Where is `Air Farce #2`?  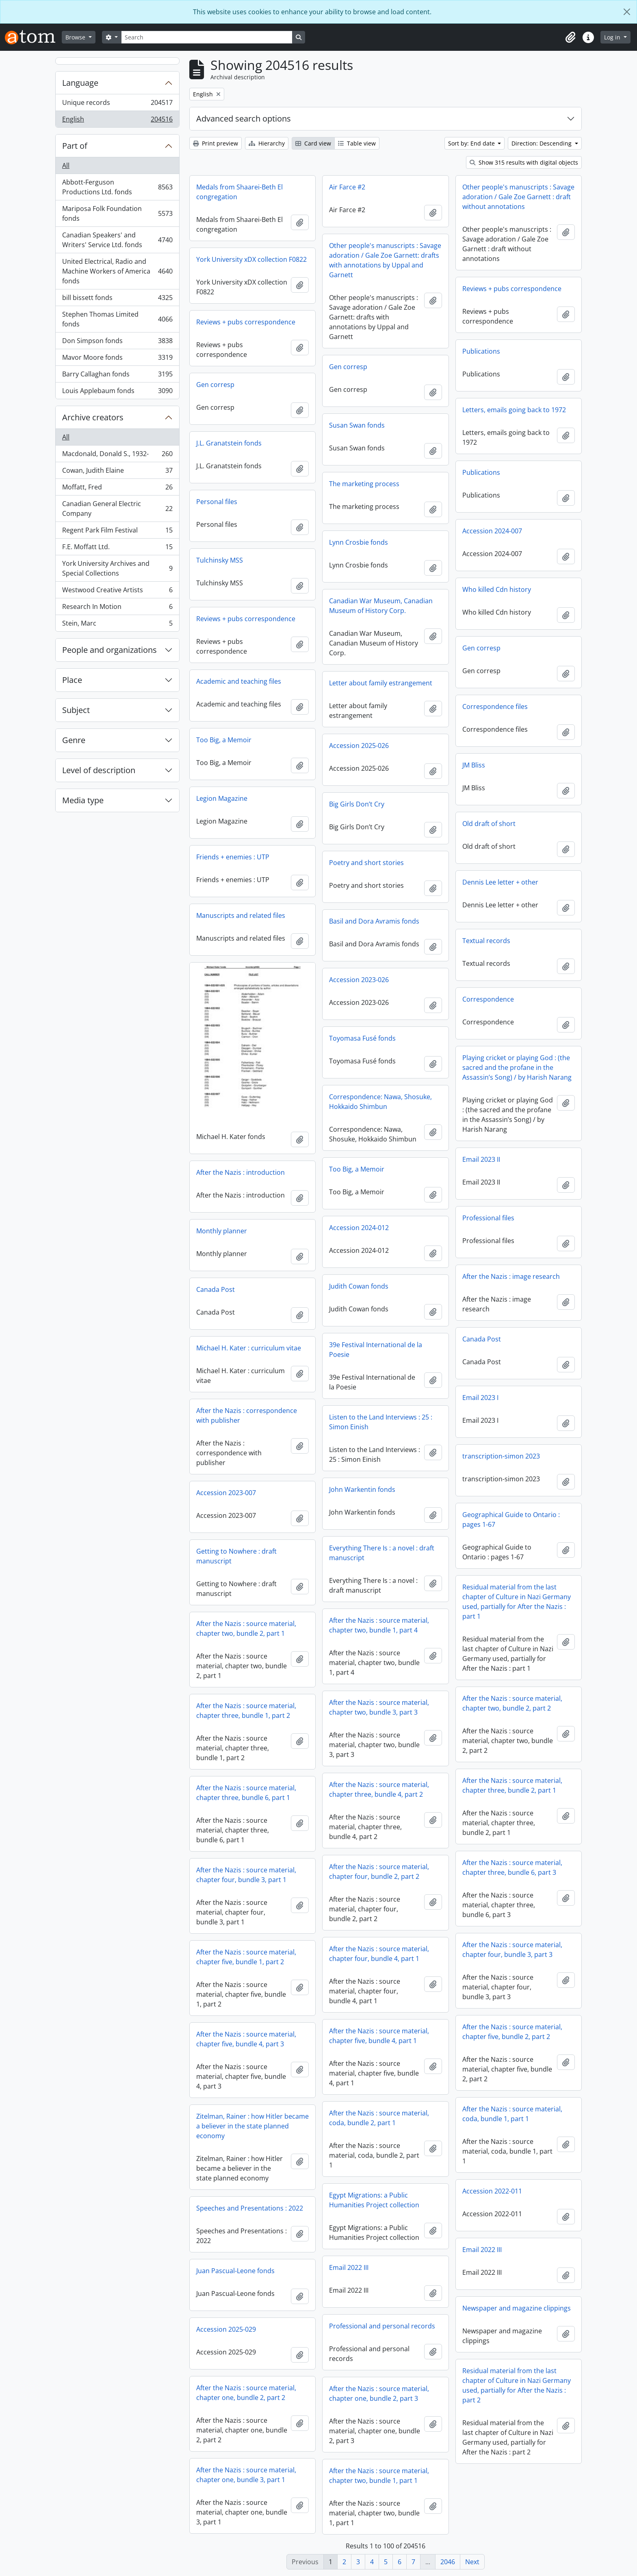 Air Farce #2 is located at coordinates (347, 187).